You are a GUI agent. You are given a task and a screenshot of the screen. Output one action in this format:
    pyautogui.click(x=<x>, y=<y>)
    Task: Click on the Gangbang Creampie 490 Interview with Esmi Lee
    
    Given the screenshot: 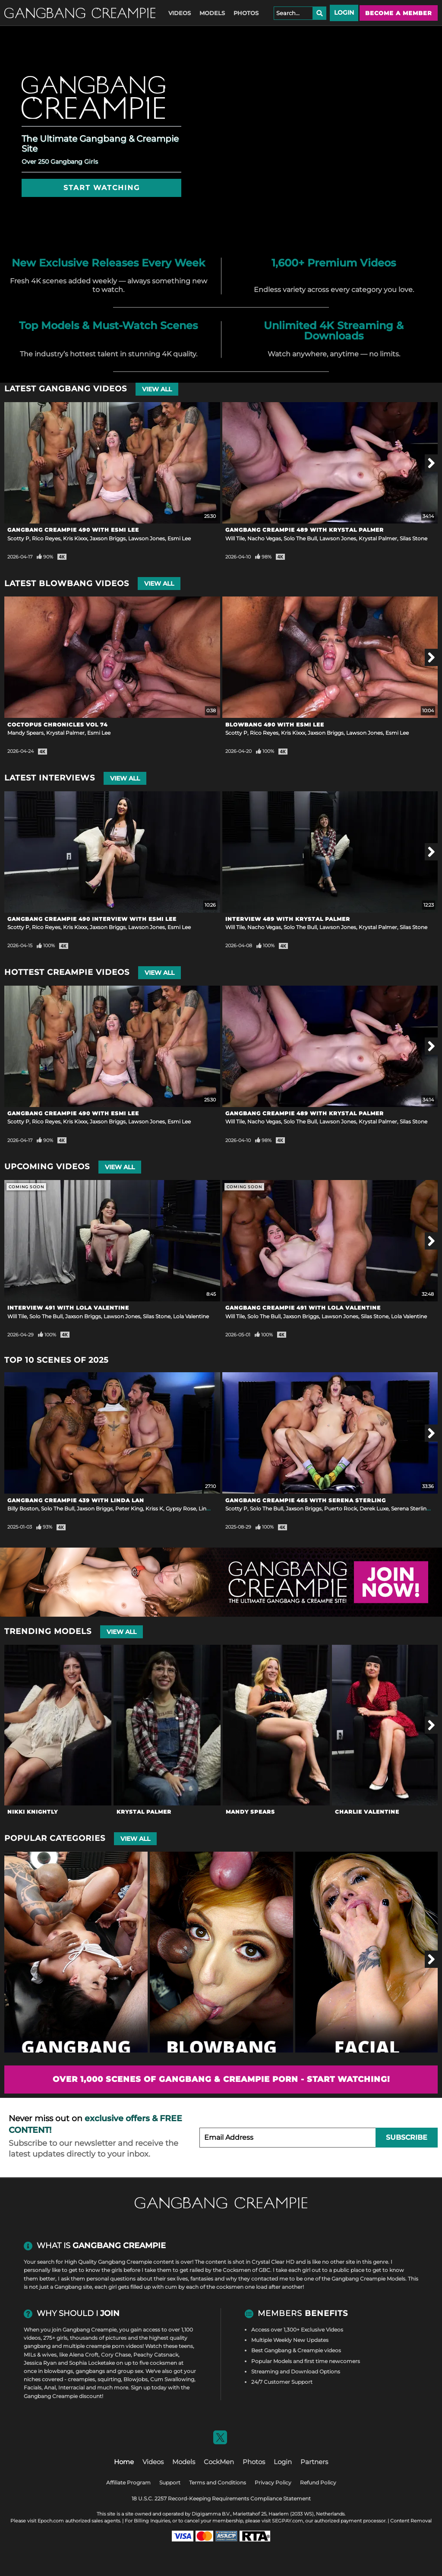 What is the action you would take?
    pyautogui.click(x=92, y=919)
    